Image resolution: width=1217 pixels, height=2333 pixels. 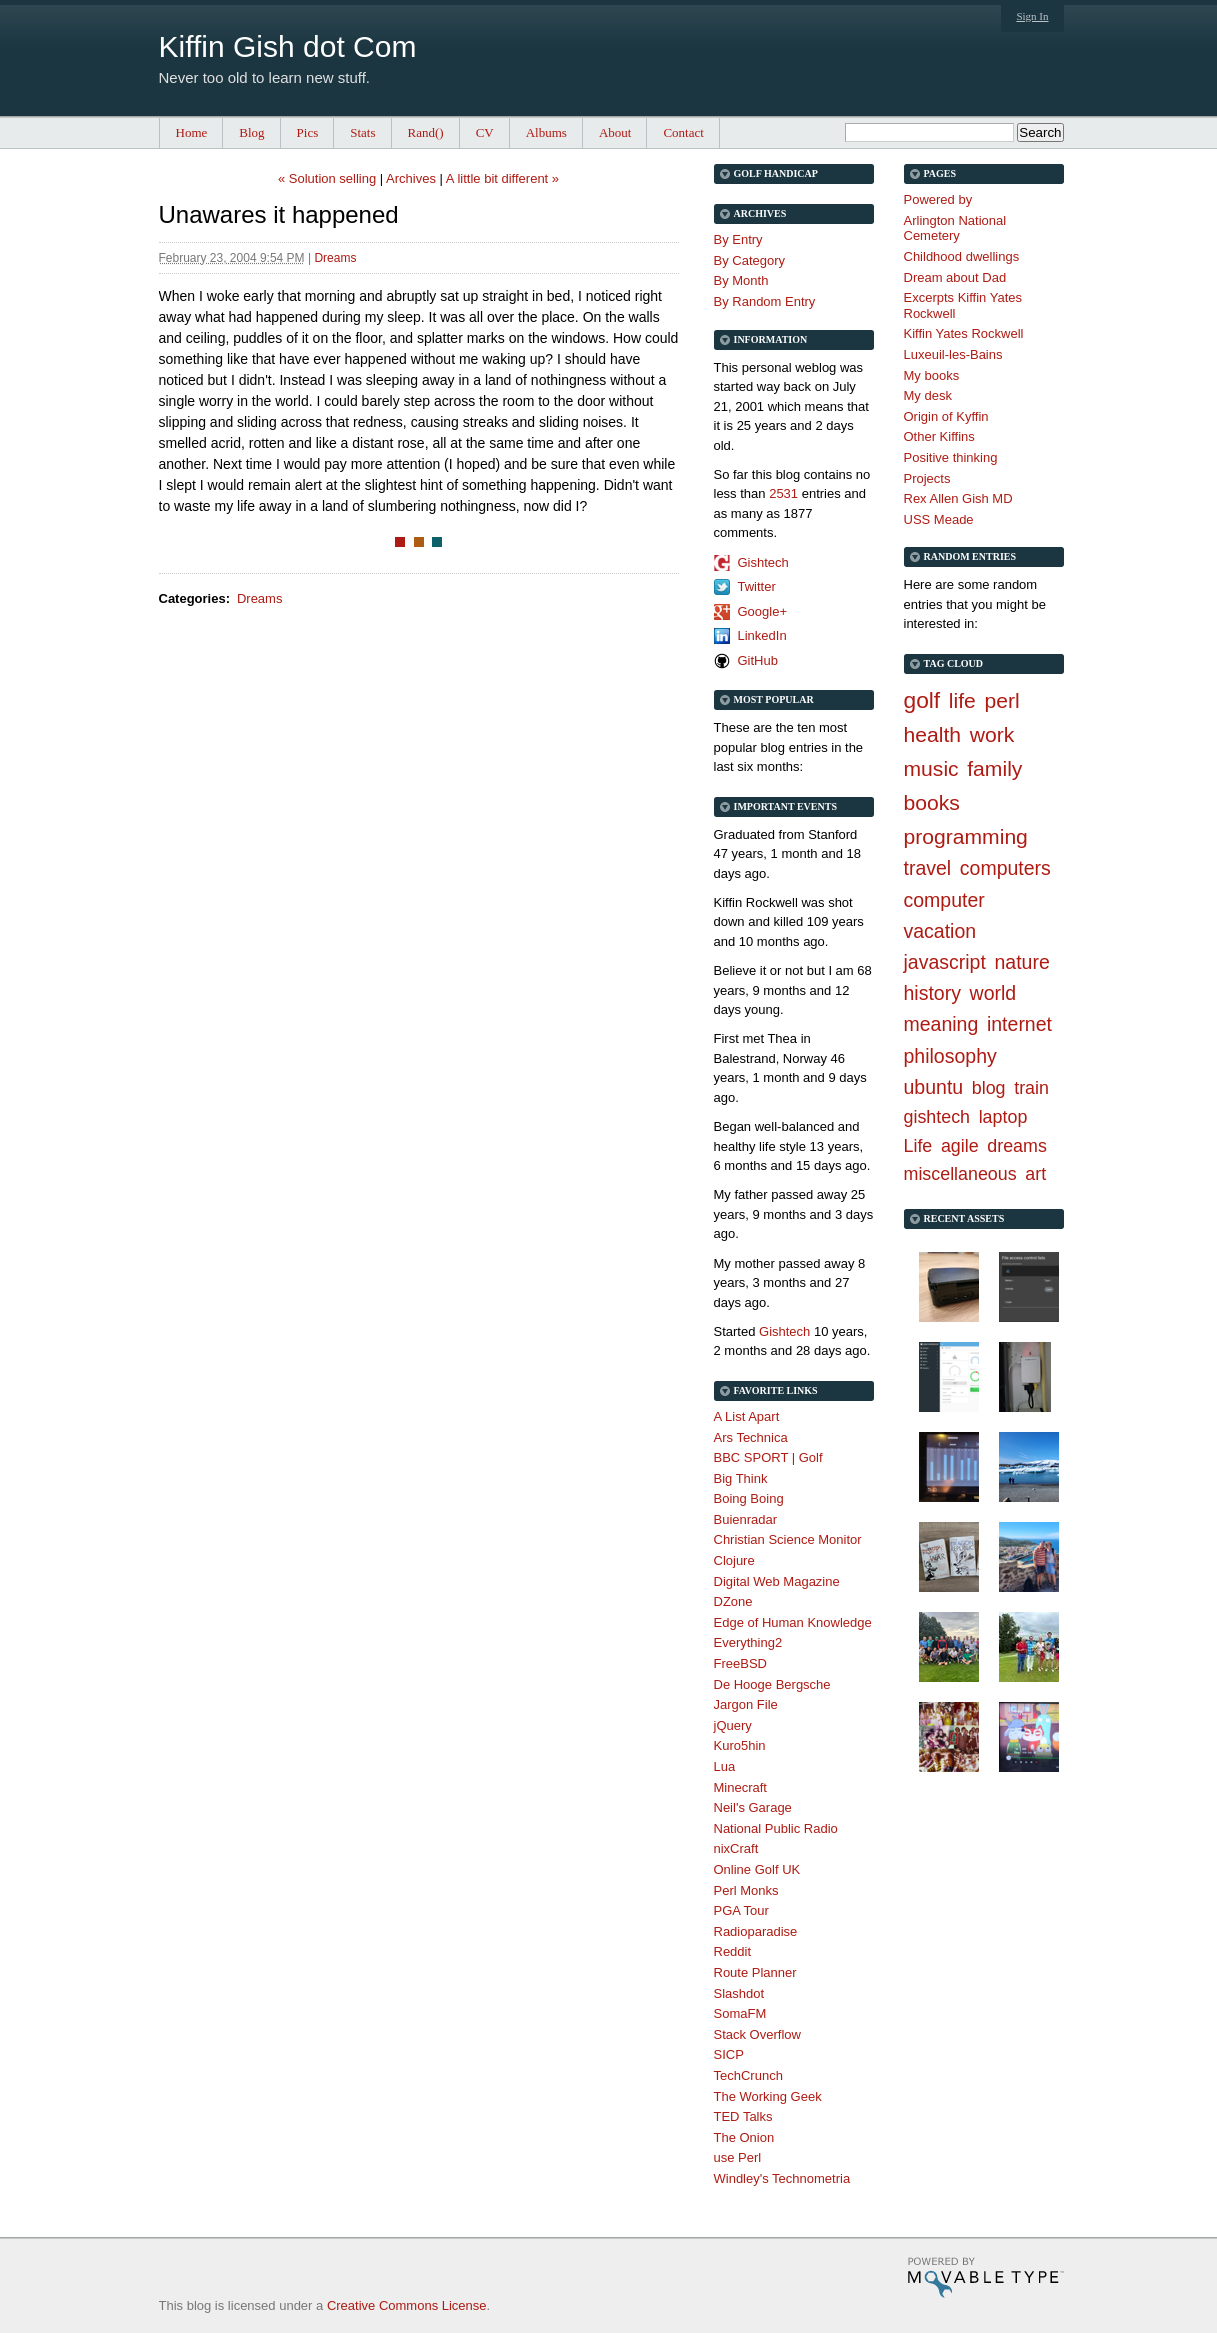 I want to click on Kiffin Gish dot Com, so click(x=288, y=46).